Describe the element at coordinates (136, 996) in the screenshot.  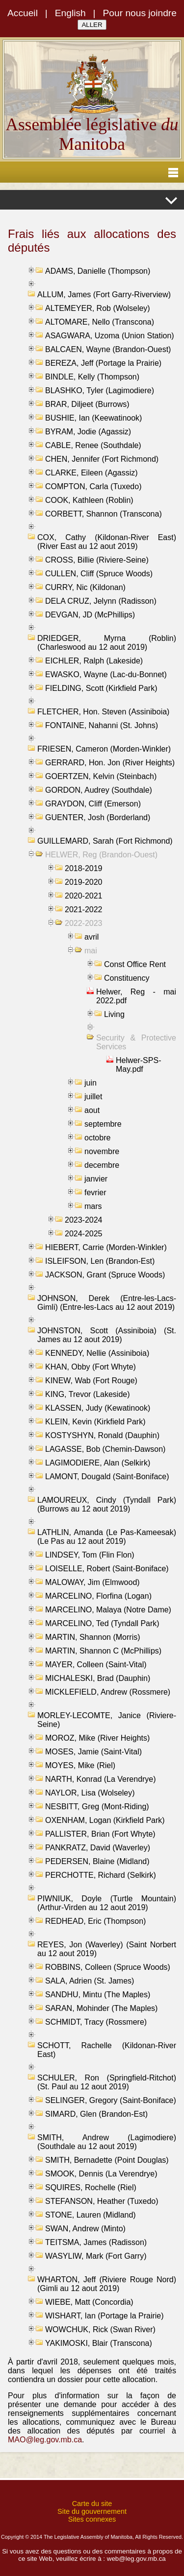
I see `Helwer, Reg - mai 2022.pdf` at that location.